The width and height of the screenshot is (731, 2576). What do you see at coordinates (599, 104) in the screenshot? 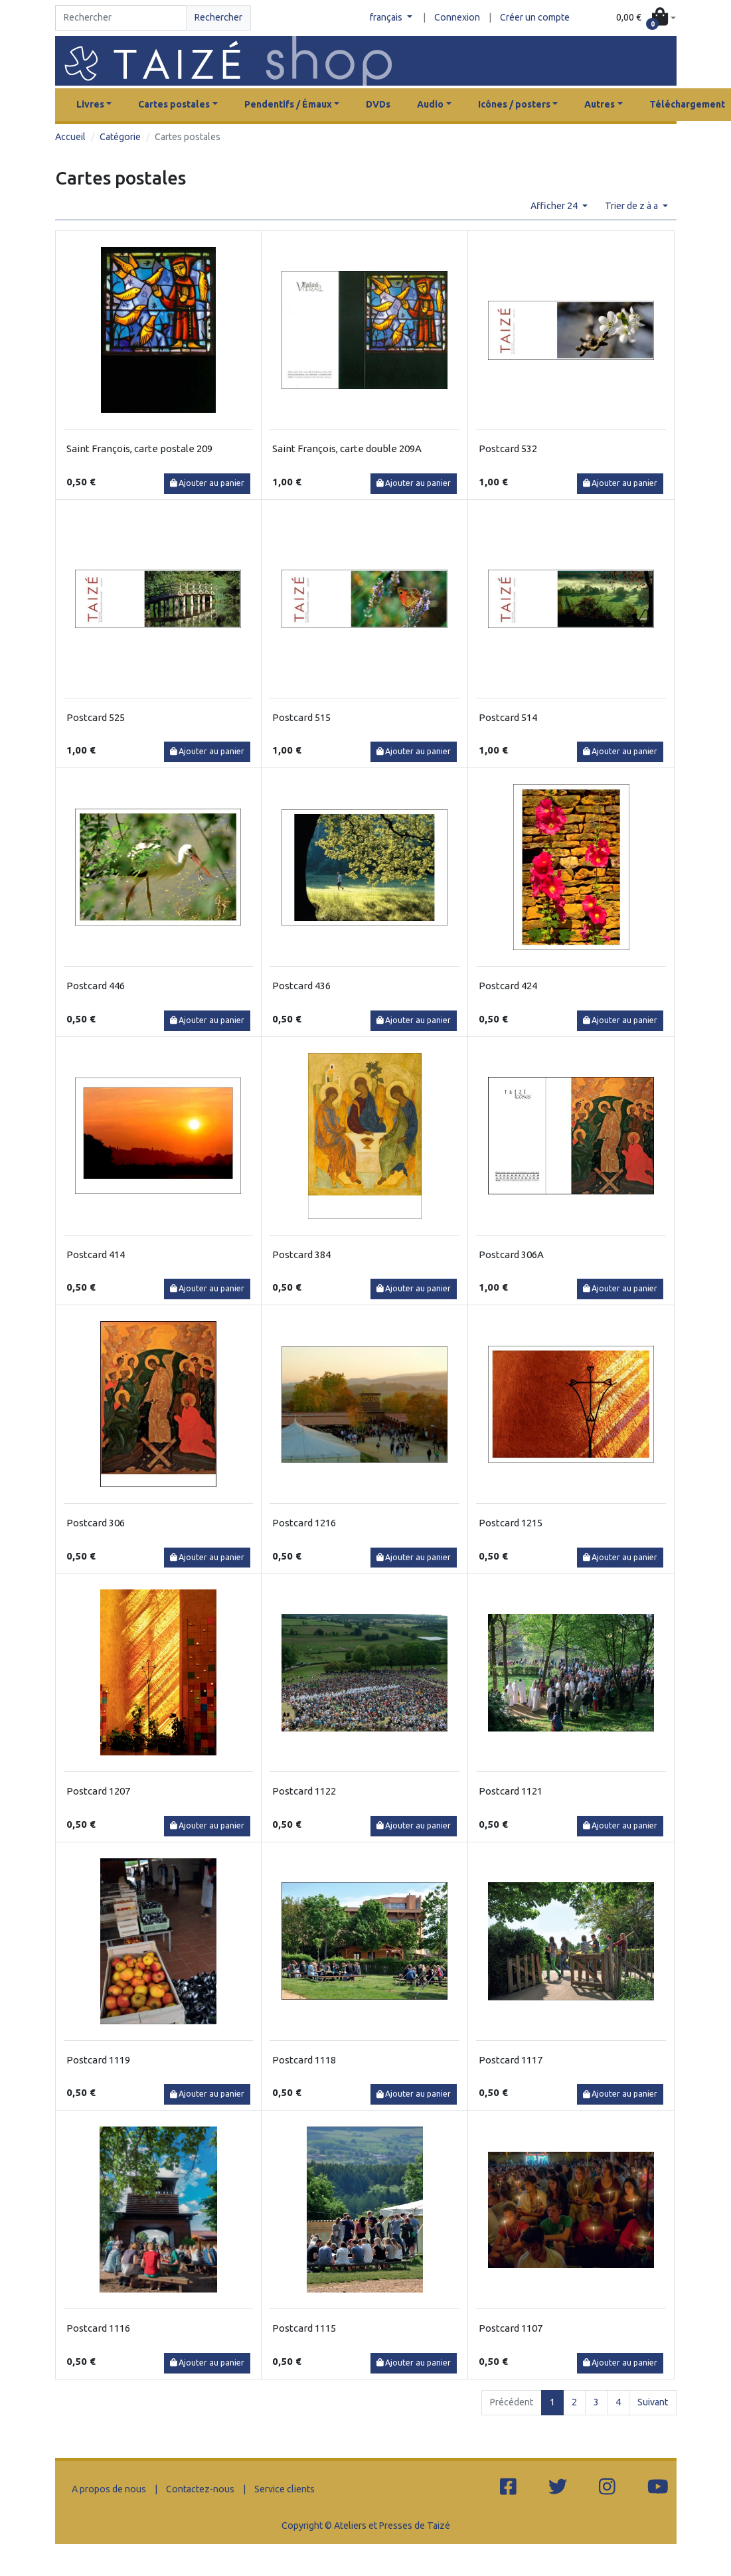
I see `Autres [button]` at bounding box center [599, 104].